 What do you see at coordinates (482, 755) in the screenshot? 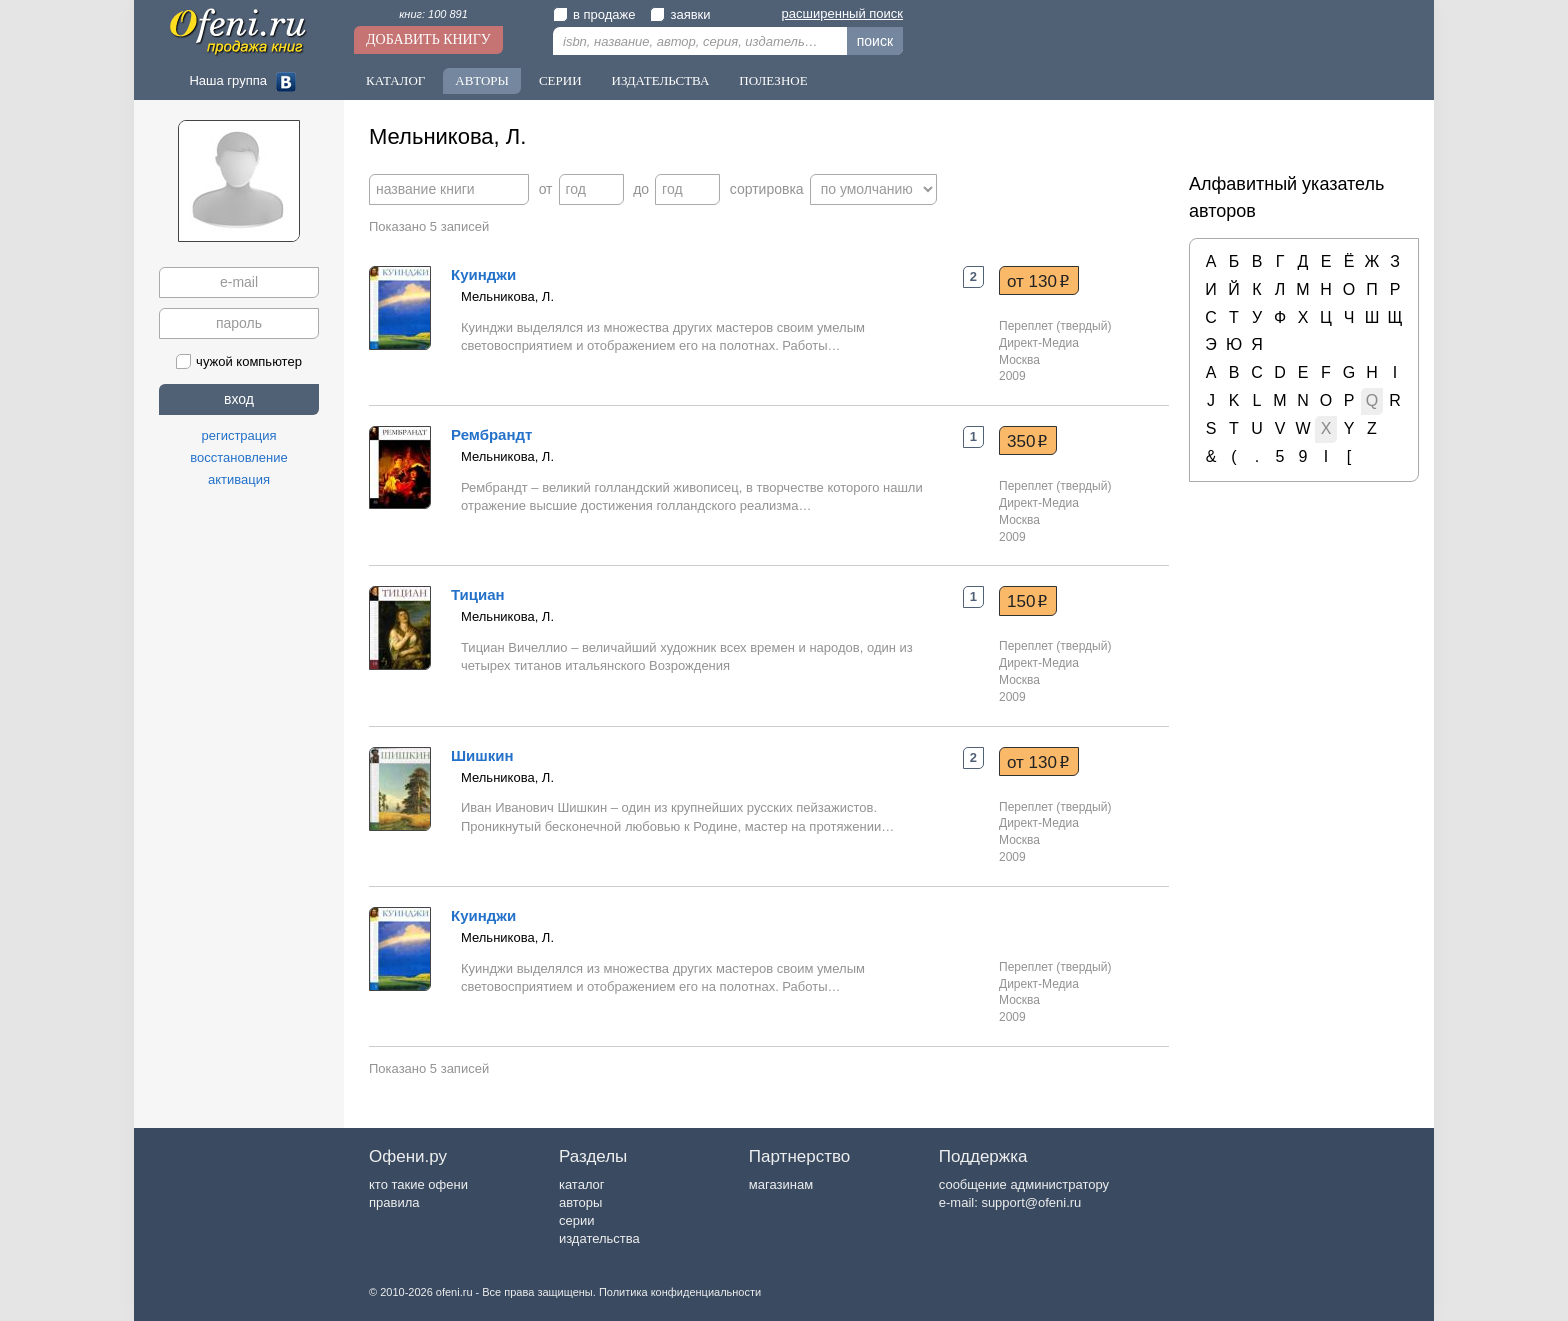
I see `Шишкин` at bounding box center [482, 755].